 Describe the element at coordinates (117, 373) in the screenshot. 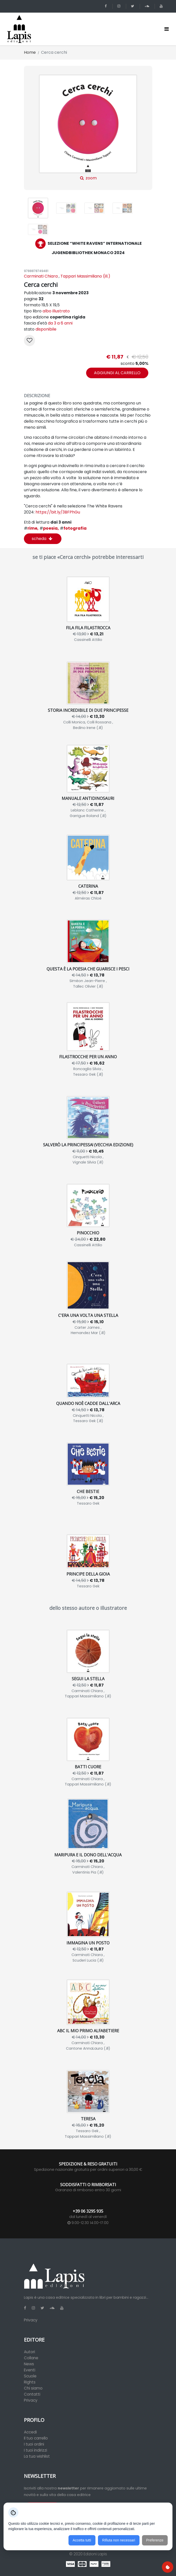

I see `aggiungi al carrello` at that location.